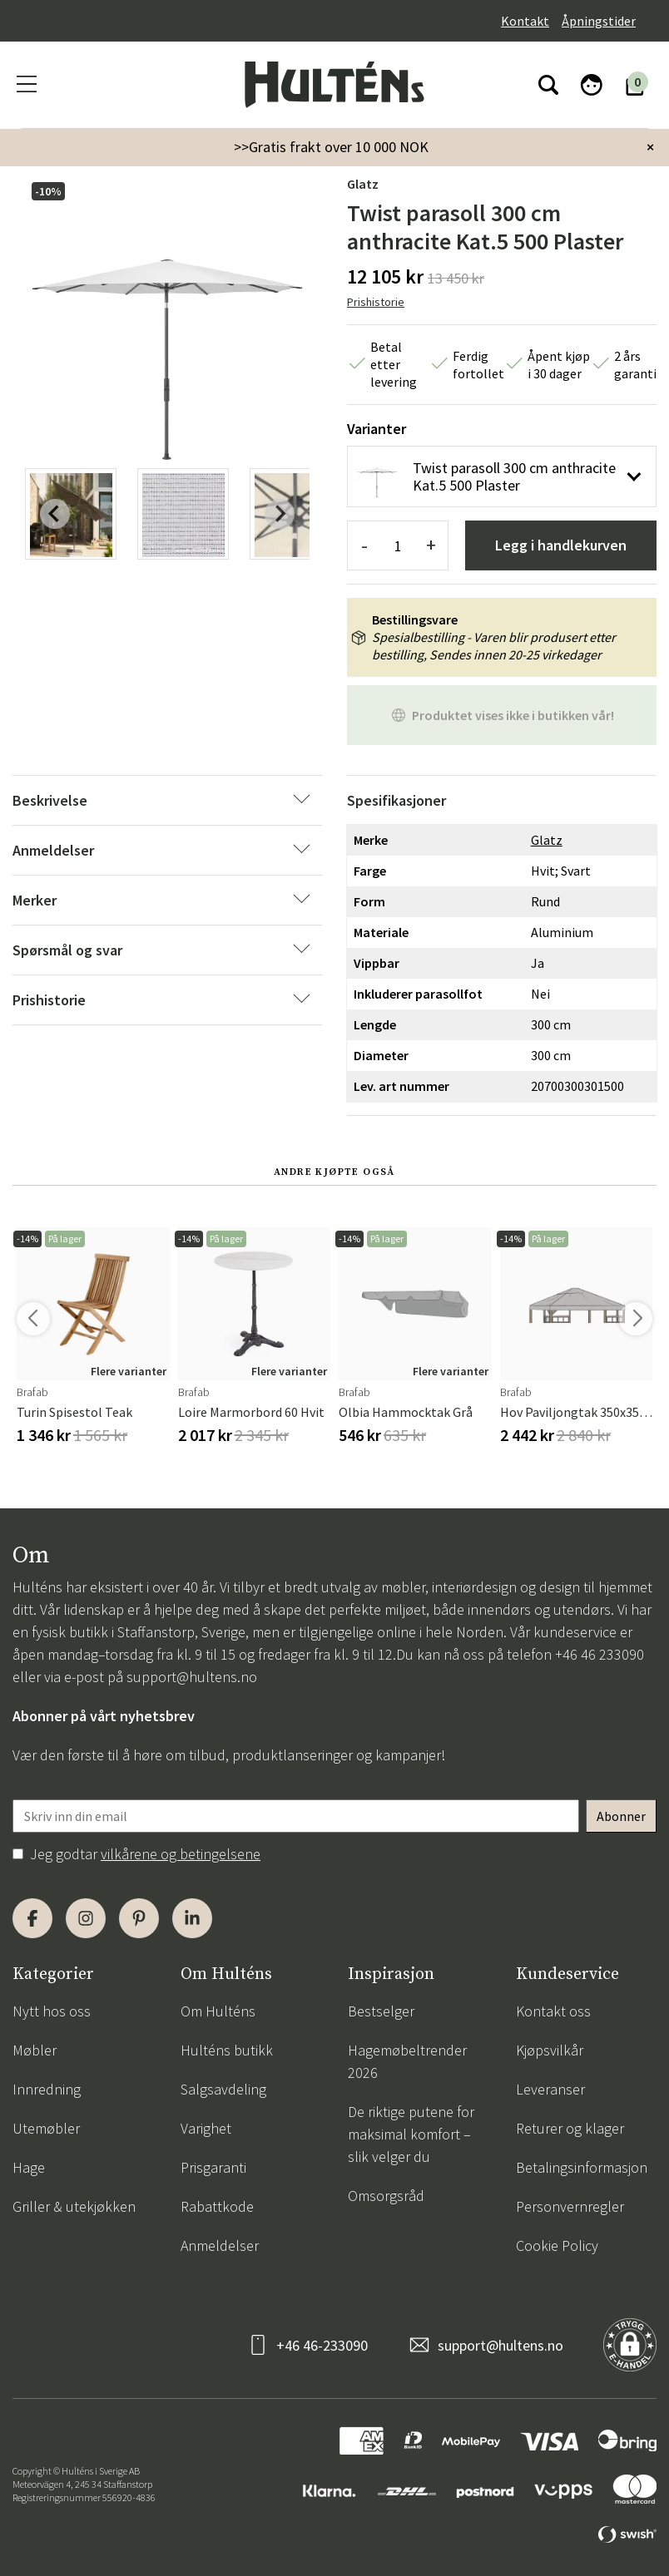 This screenshot has width=669, height=2576. Describe the element at coordinates (407, 2061) in the screenshot. I see `Hagemøbeltrender 2026` at that location.